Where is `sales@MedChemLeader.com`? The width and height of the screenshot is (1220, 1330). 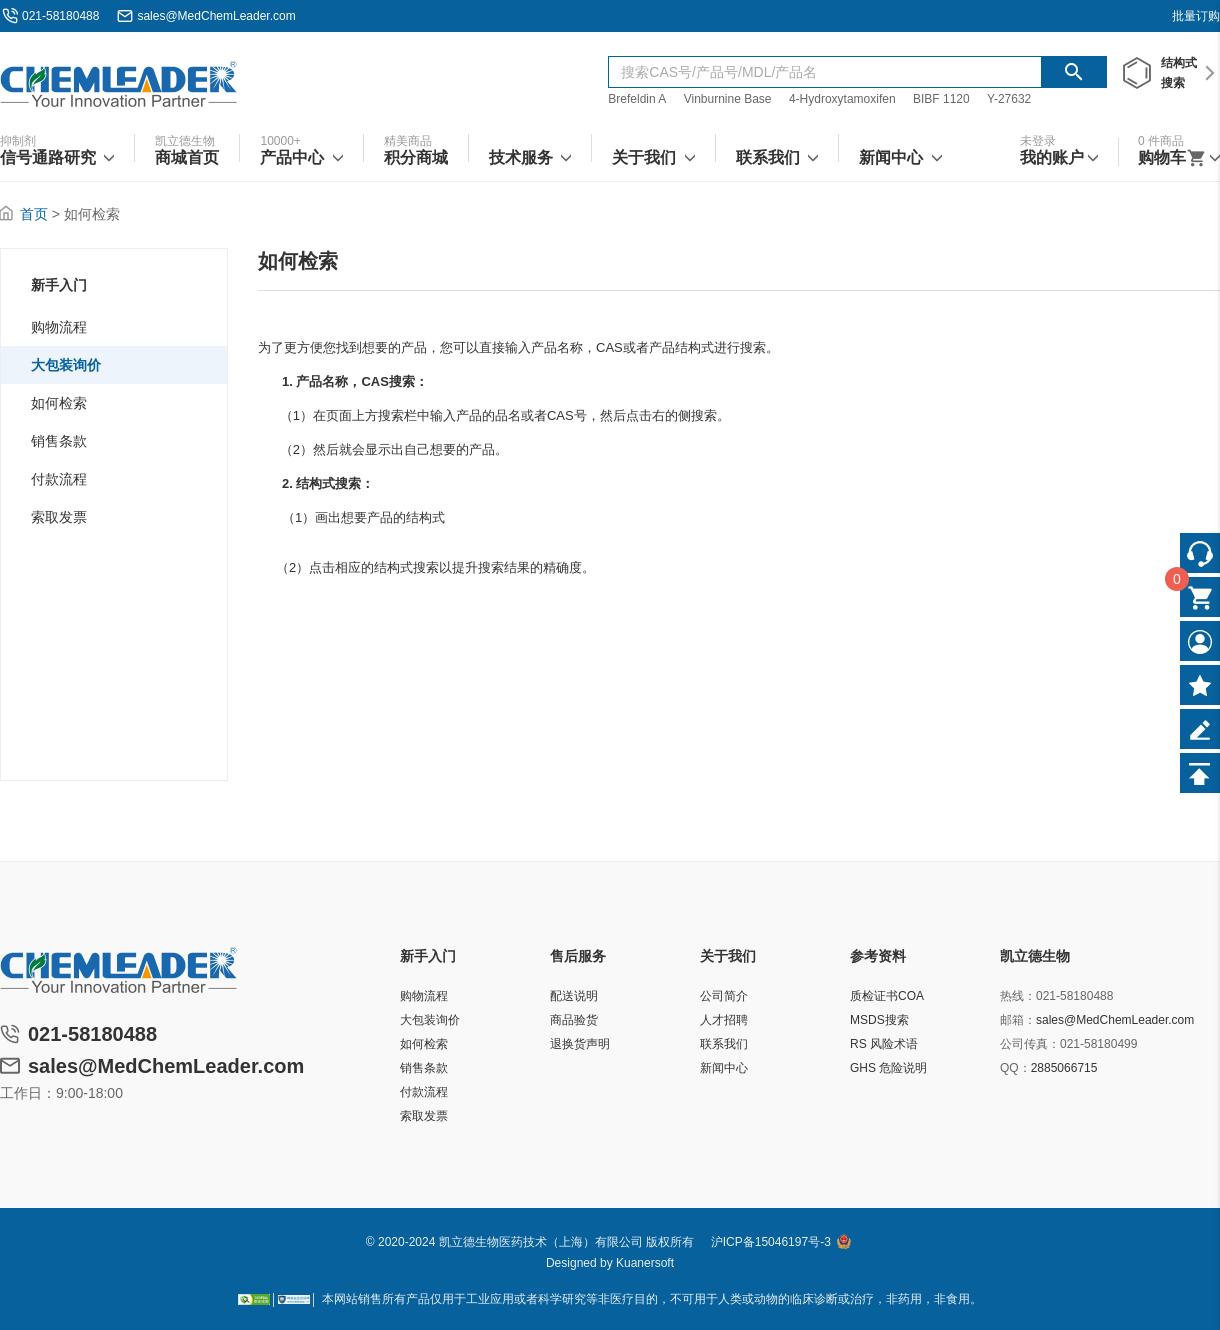
sales@MedChemLeader.com is located at coordinates (216, 16).